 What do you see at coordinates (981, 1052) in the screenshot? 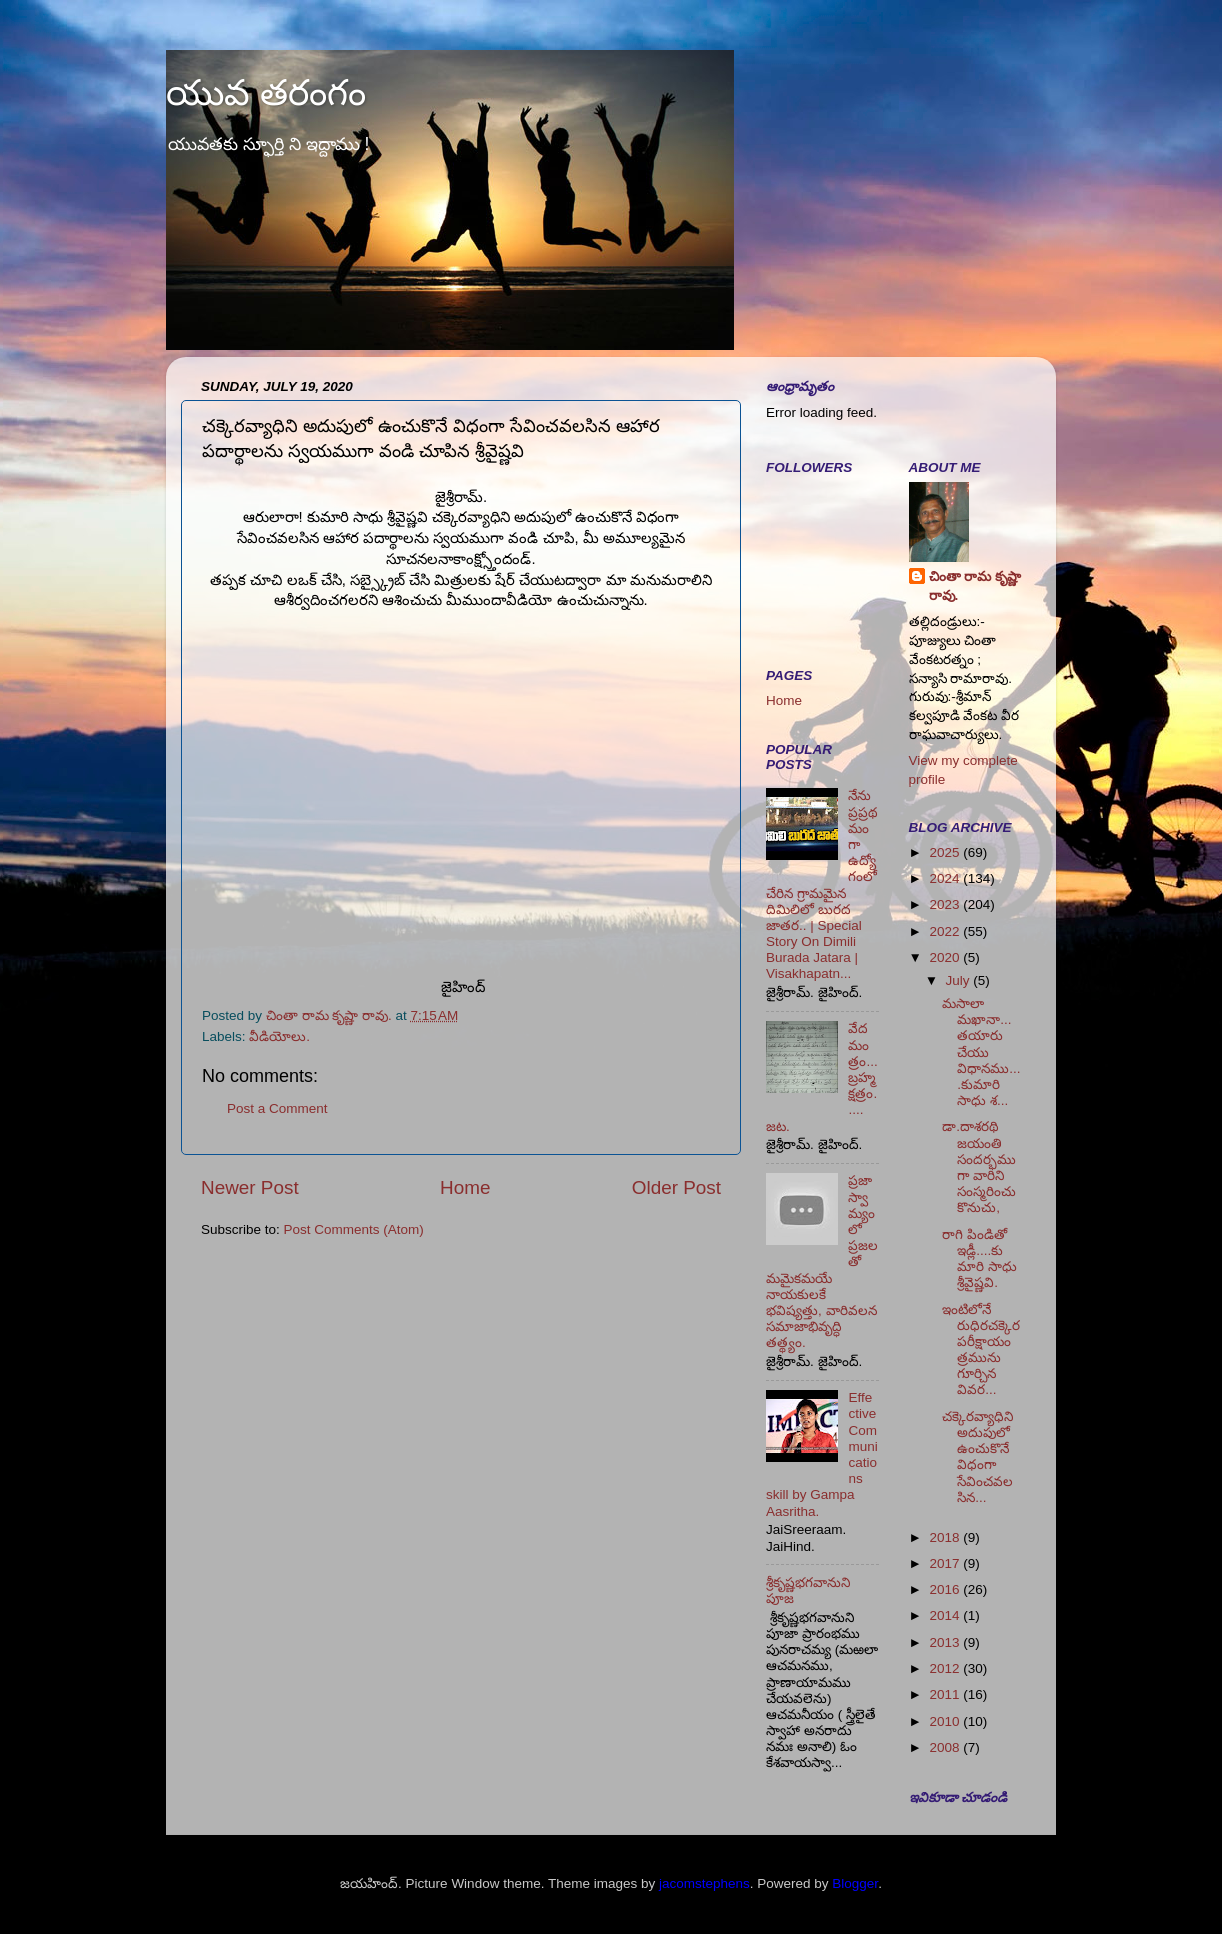
I see `మసాలా మఖానా... తయారు చేయు విధానము....కుమారి సాధు శ...` at bounding box center [981, 1052].